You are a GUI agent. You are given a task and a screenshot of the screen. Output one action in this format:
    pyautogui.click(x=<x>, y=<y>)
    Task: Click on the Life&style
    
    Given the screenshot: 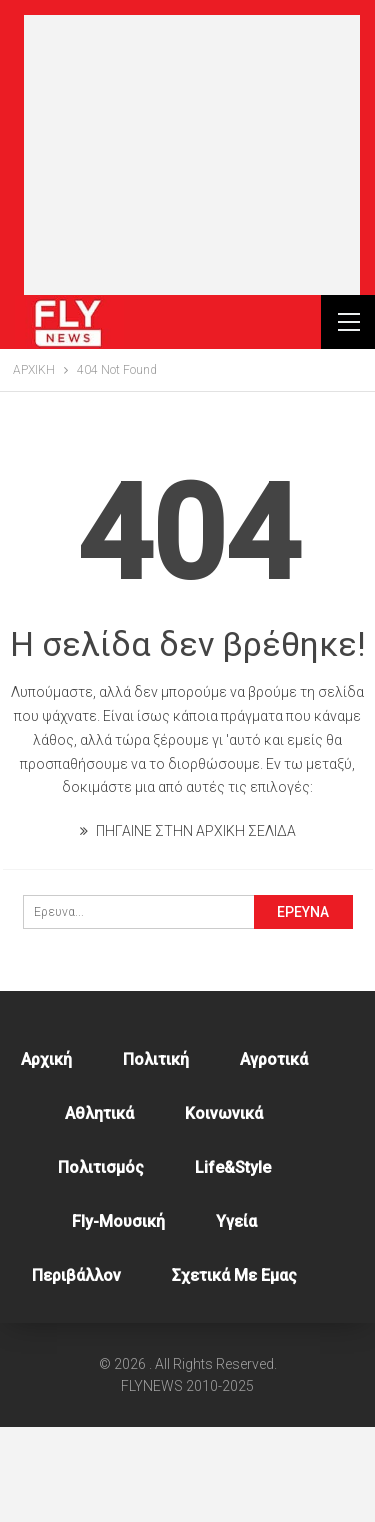 What is the action you would take?
    pyautogui.click(x=233, y=1262)
    